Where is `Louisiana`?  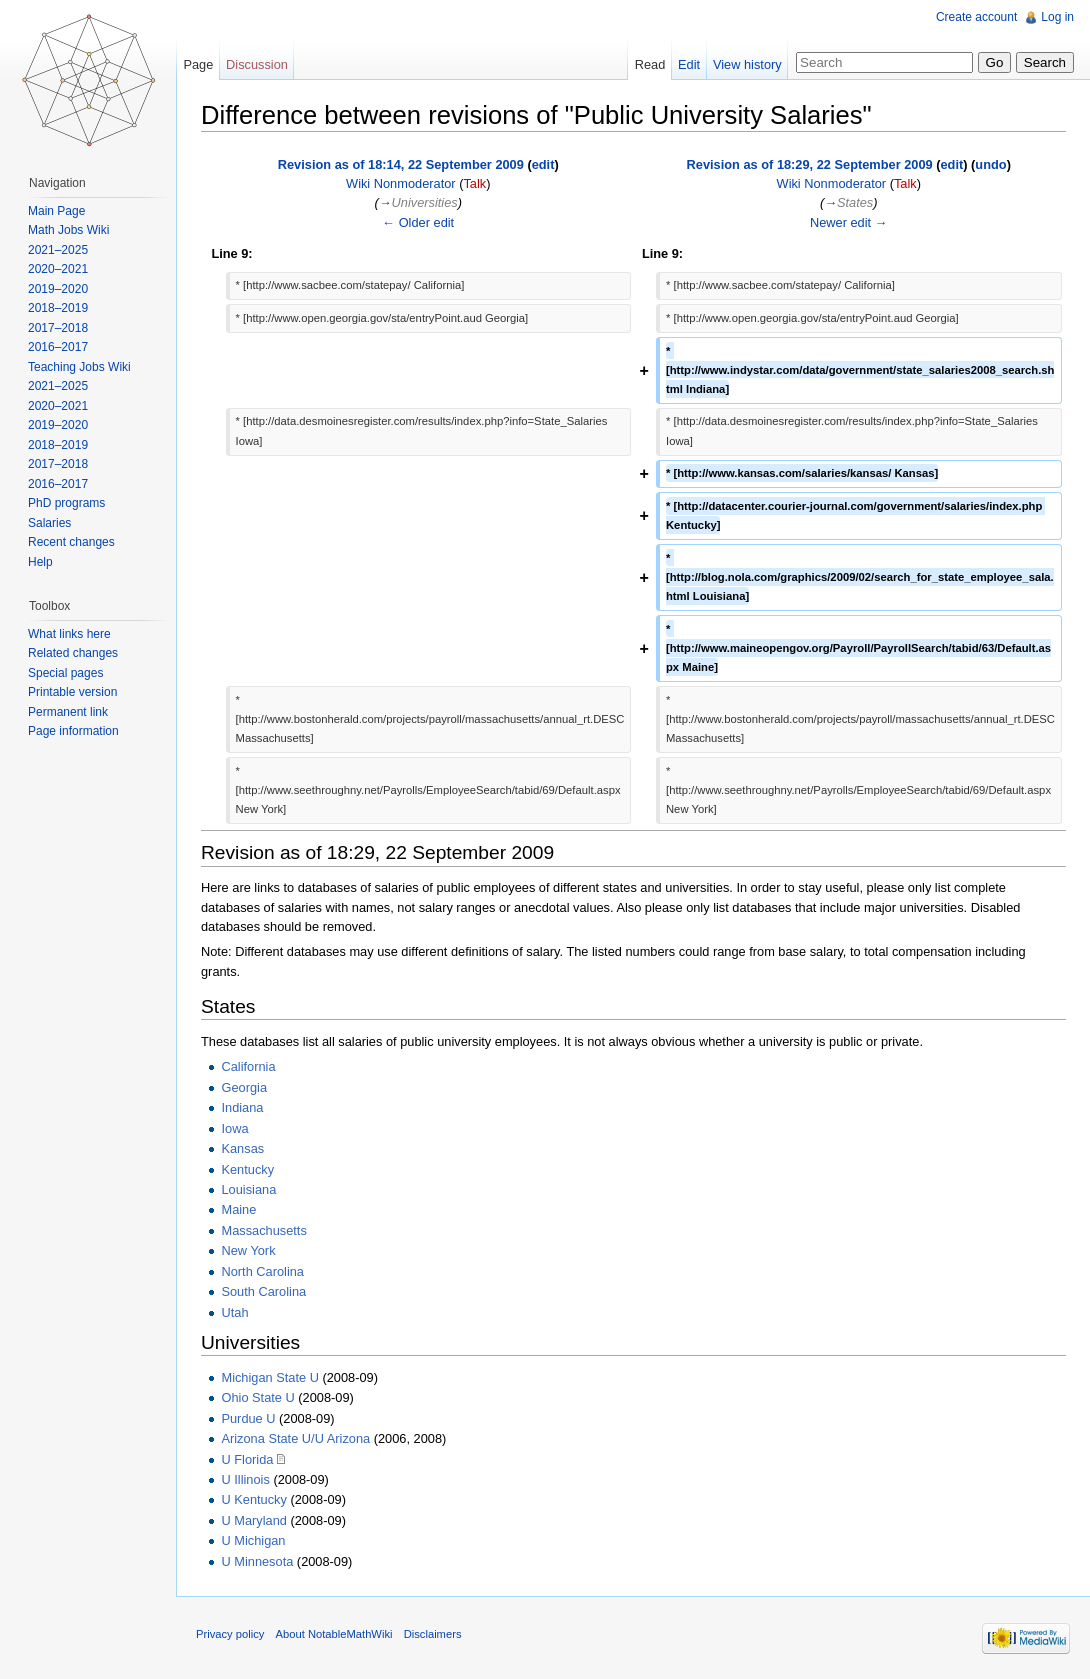 Louisiana is located at coordinates (248, 1189).